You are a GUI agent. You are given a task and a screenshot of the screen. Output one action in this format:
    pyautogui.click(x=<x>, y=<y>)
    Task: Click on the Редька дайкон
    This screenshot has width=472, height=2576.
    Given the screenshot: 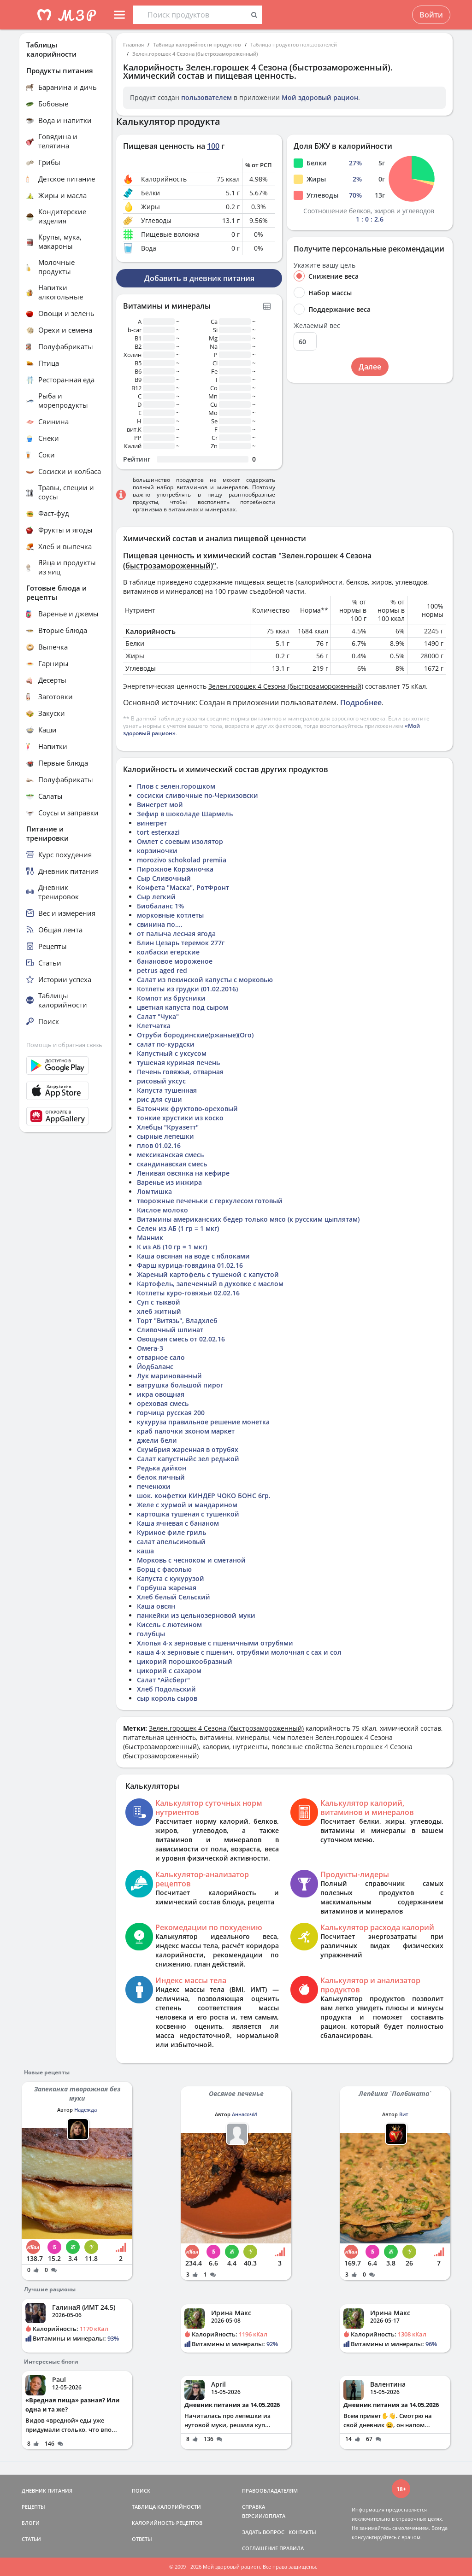 What is the action you would take?
    pyautogui.click(x=161, y=1468)
    